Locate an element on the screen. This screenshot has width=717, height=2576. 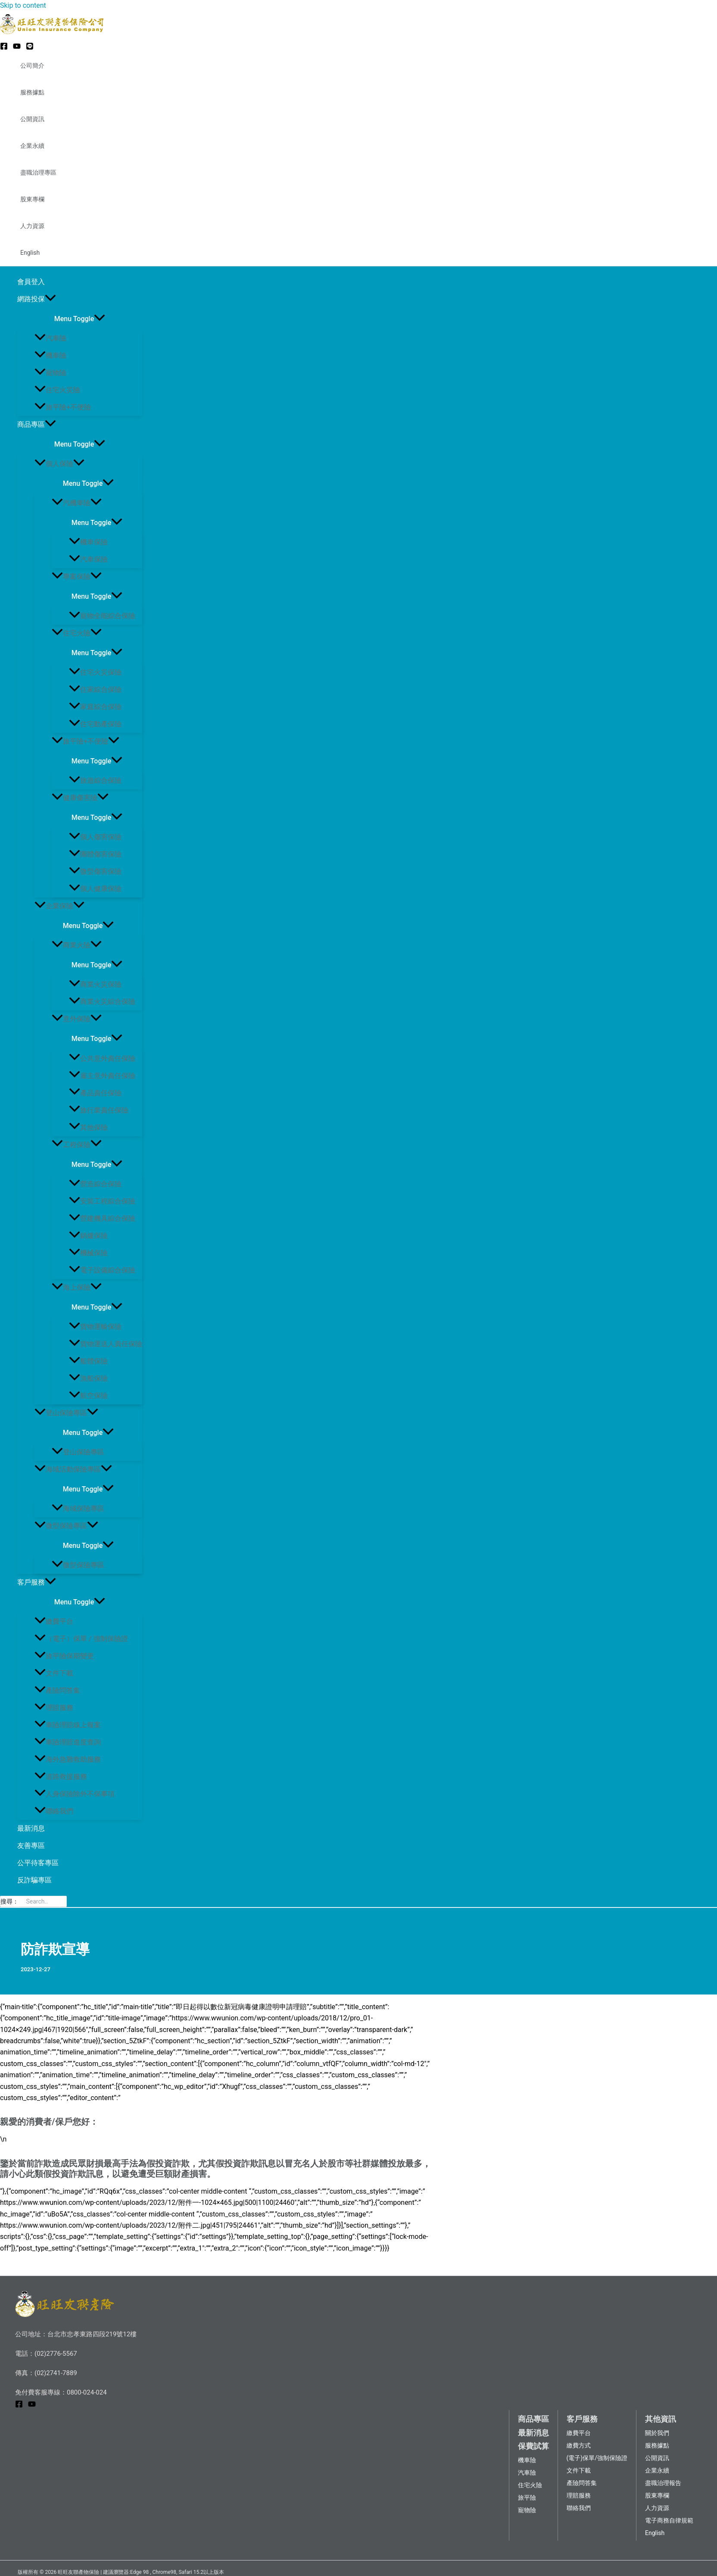
工程保險 is located at coordinates (77, 1145).